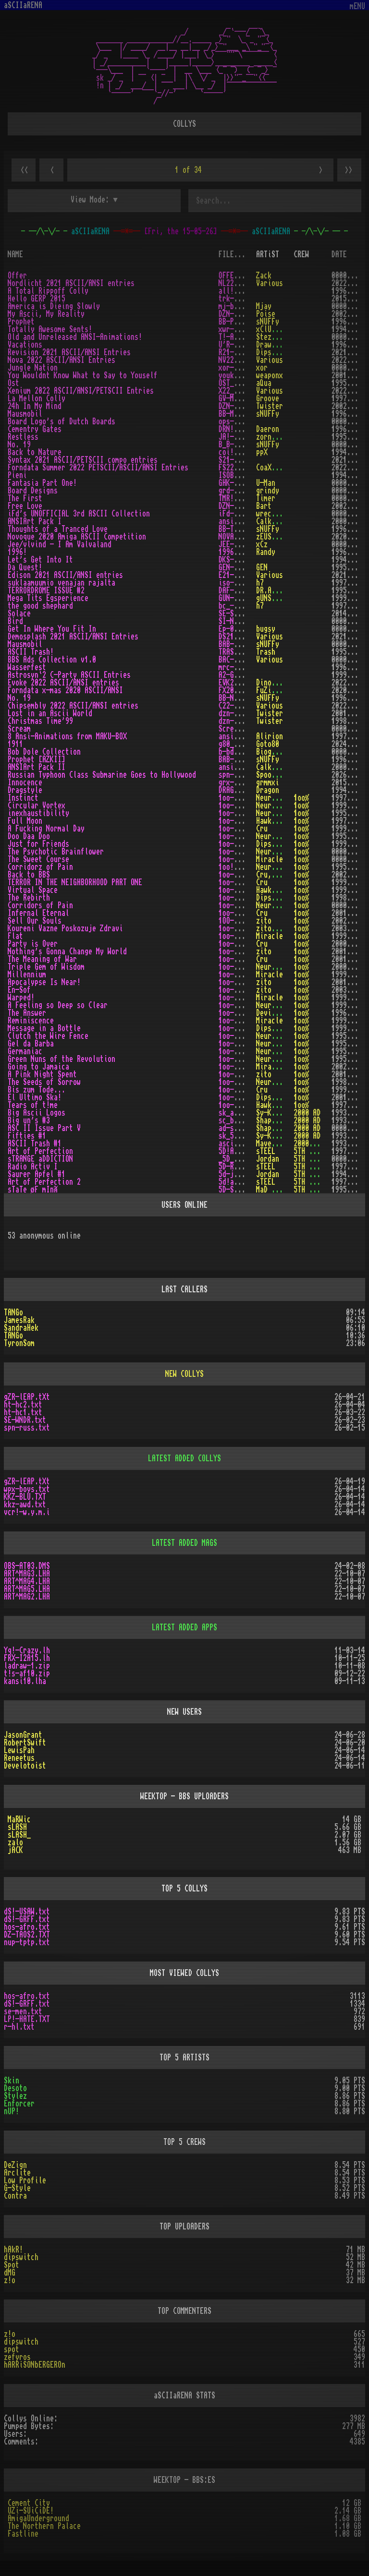  I want to click on U-Man, so click(265, 483).